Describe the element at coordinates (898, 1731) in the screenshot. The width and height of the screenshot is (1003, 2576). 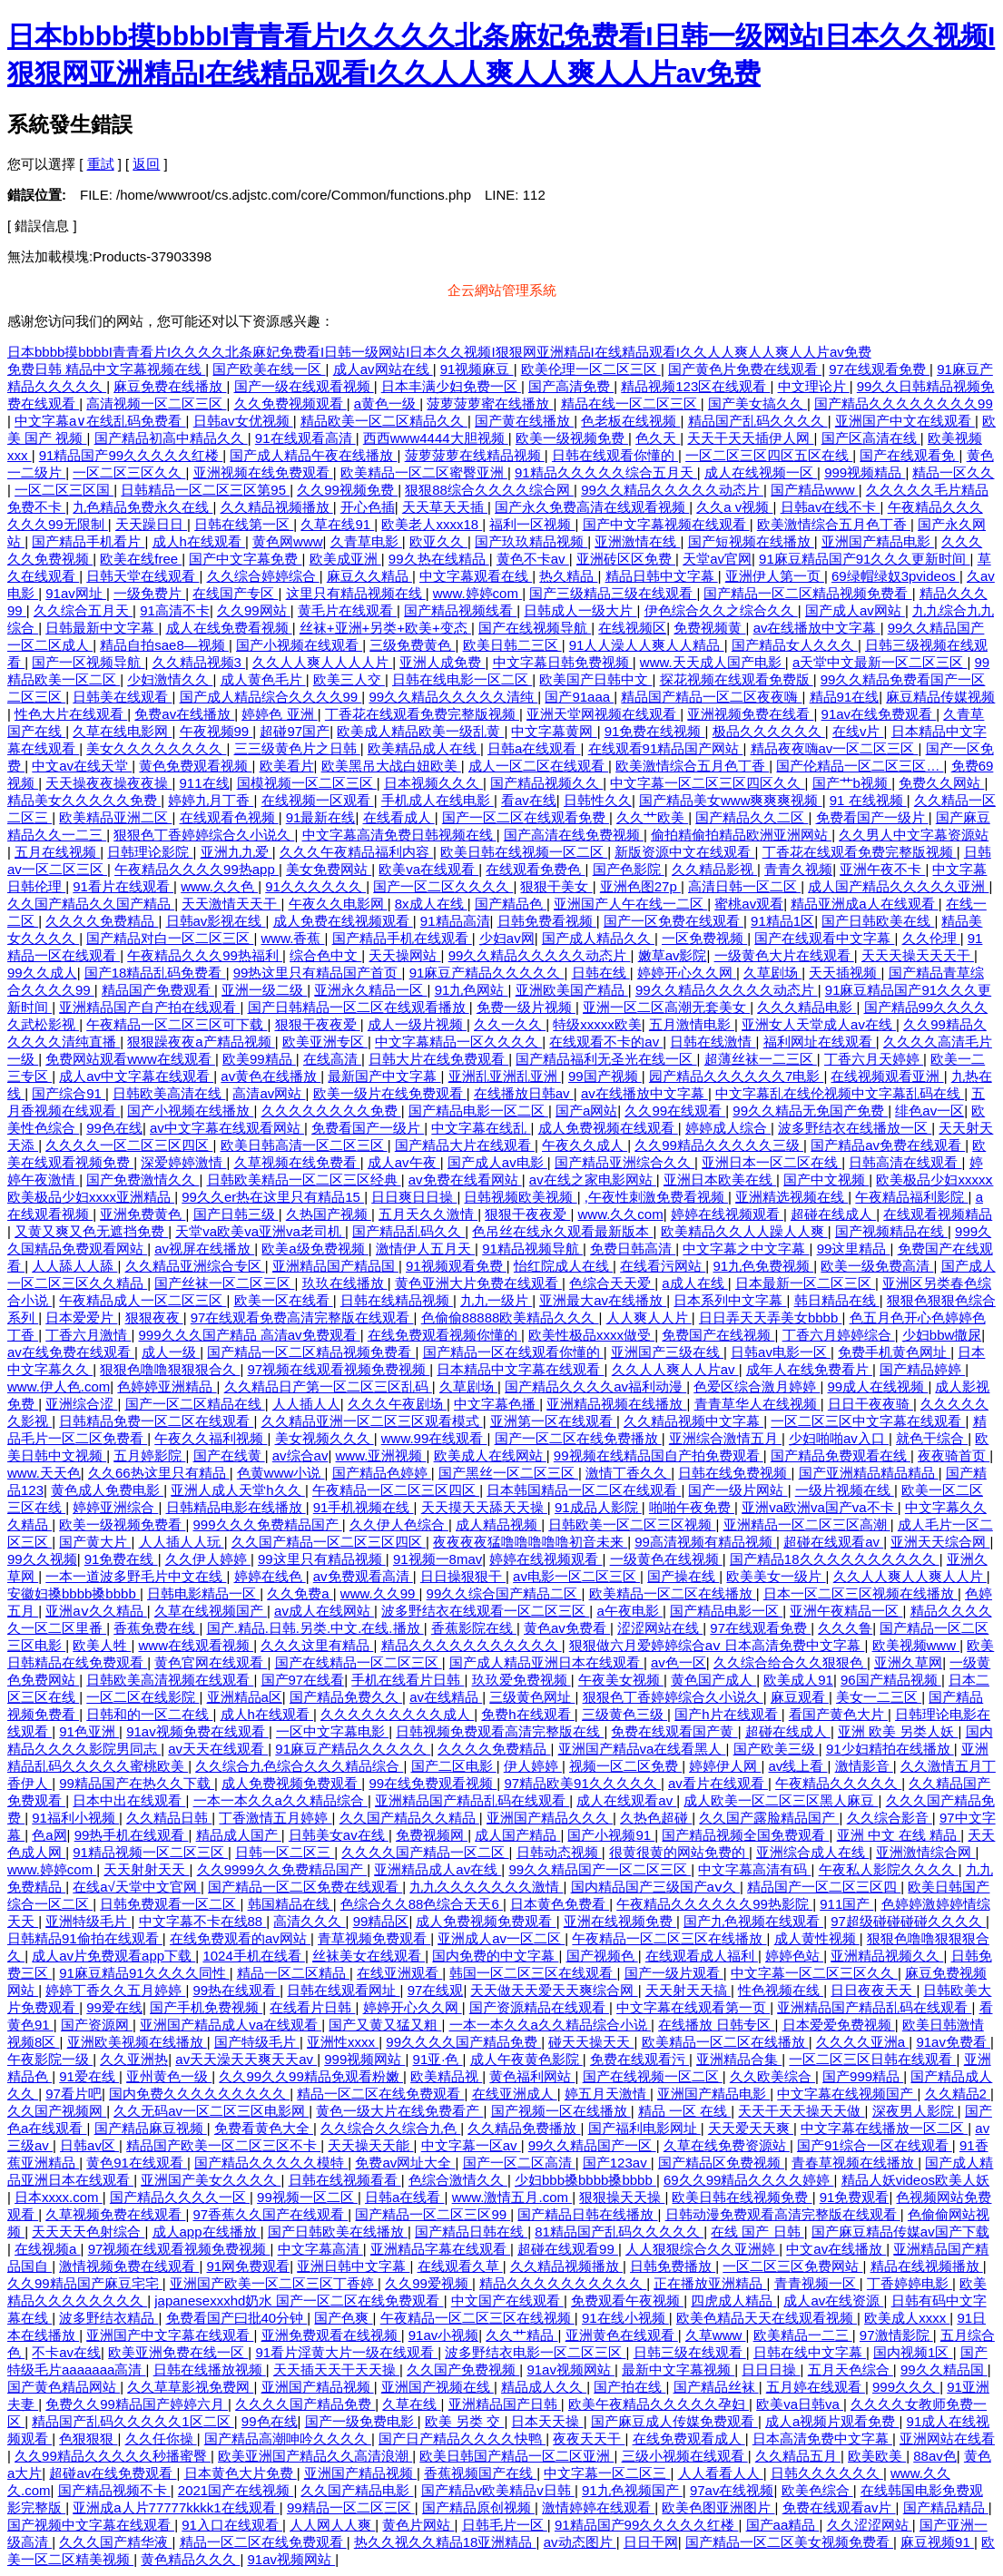
I see `亚洲 欧美 另类人妖` at that location.